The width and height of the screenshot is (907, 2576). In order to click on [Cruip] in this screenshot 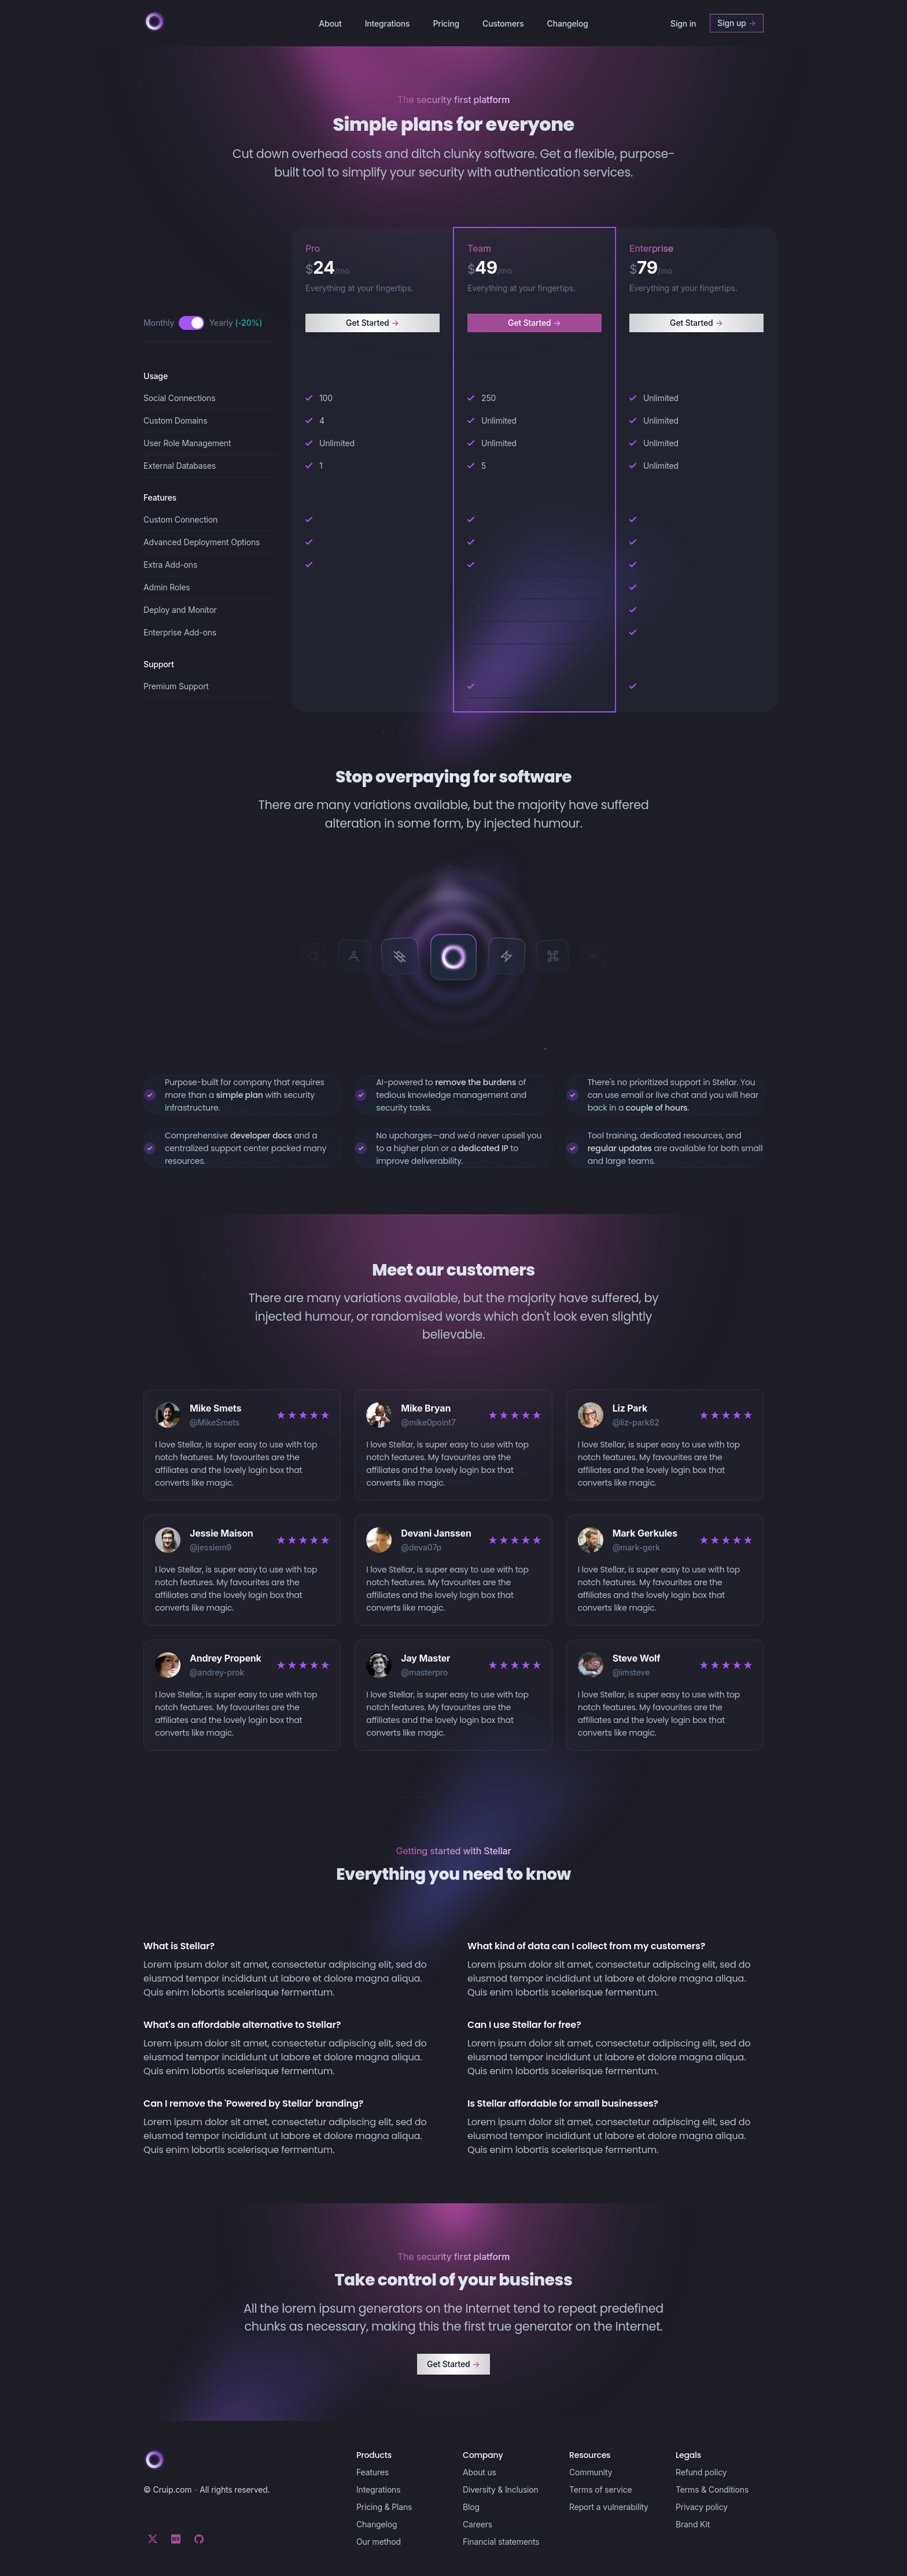, I will do `click(154, 21)`.